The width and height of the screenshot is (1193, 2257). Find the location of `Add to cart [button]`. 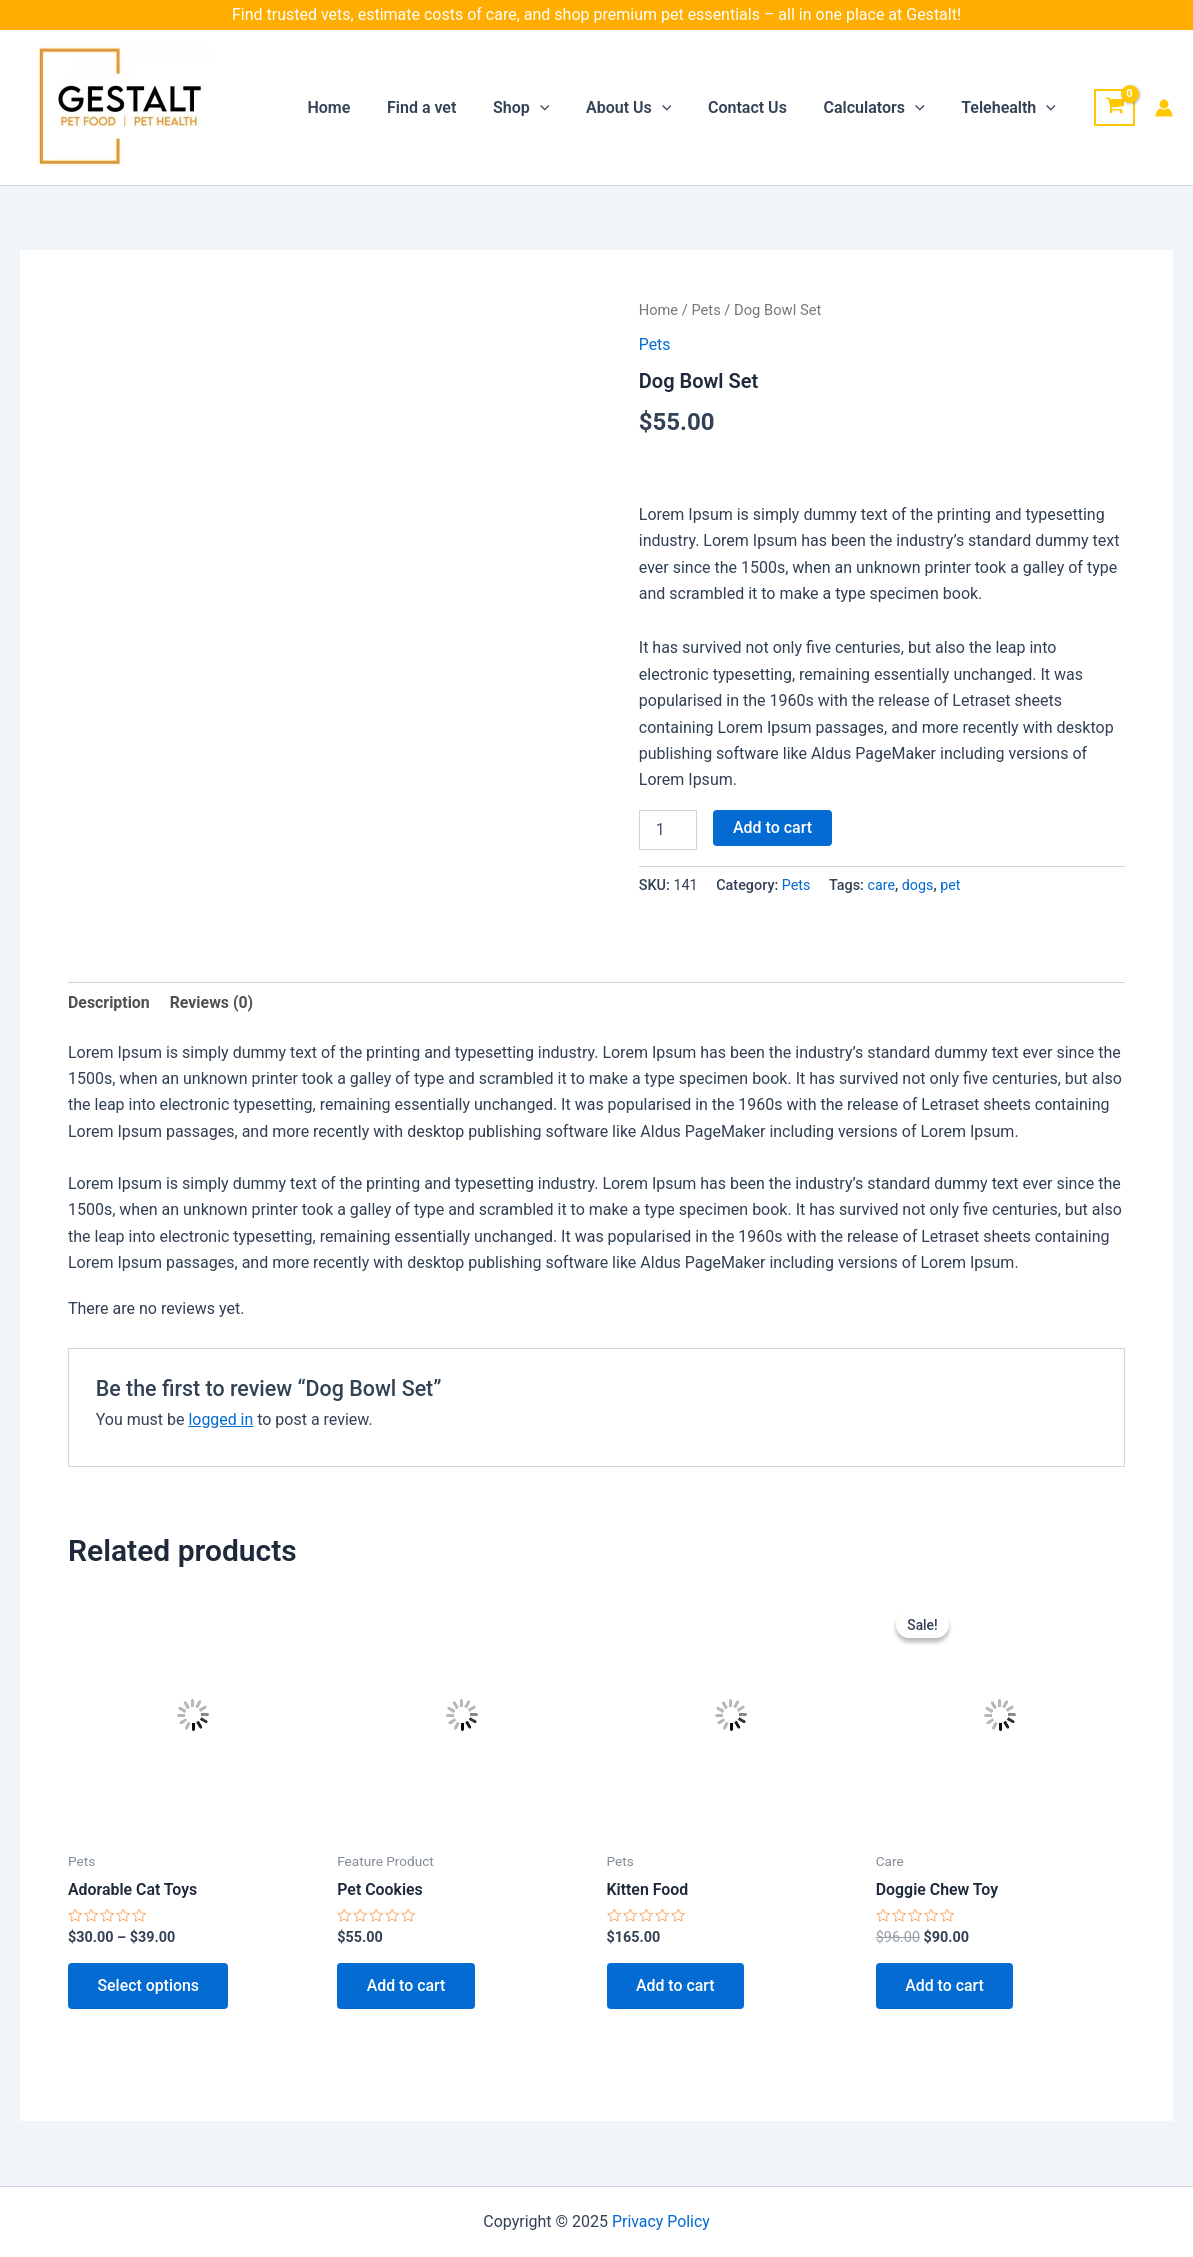

Add to cart [button] is located at coordinates (406, 1986).